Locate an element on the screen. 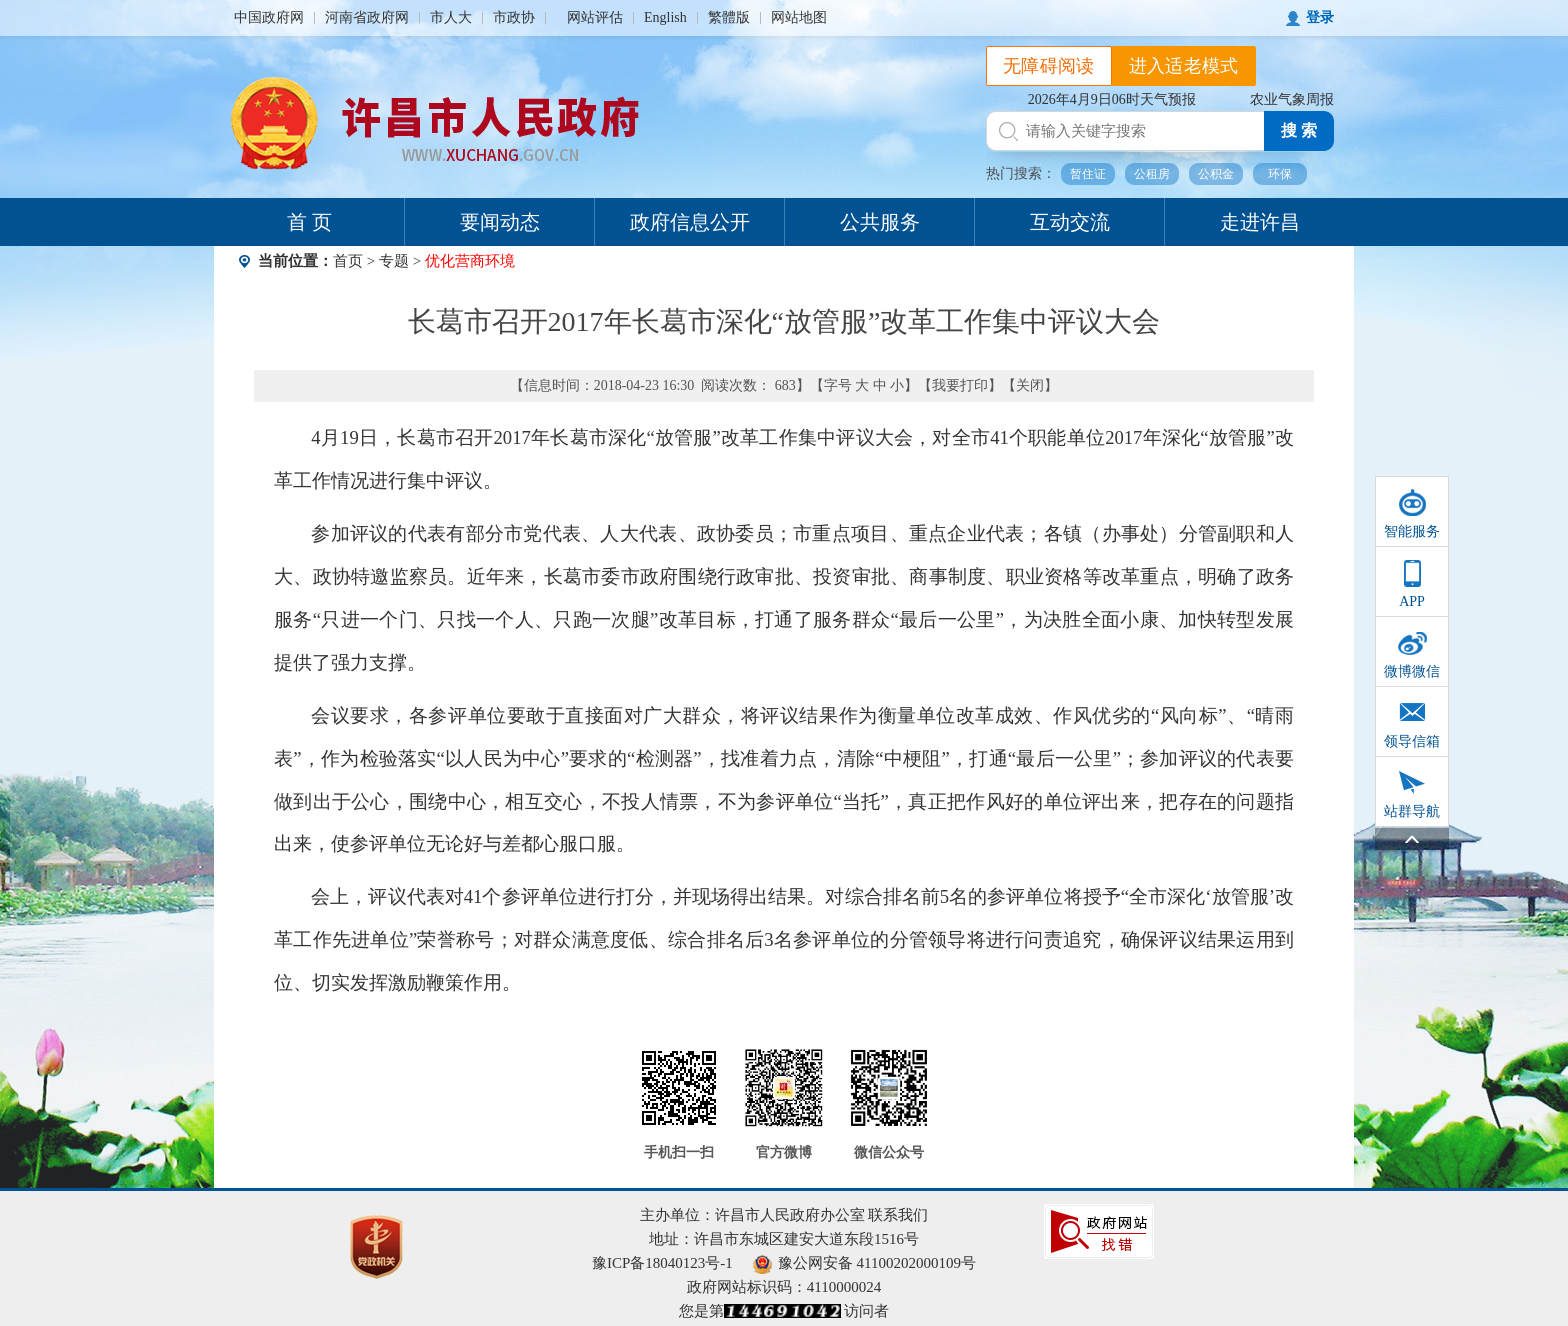 This screenshot has height=1326, width=1568. 暂住证 is located at coordinates (1088, 174).